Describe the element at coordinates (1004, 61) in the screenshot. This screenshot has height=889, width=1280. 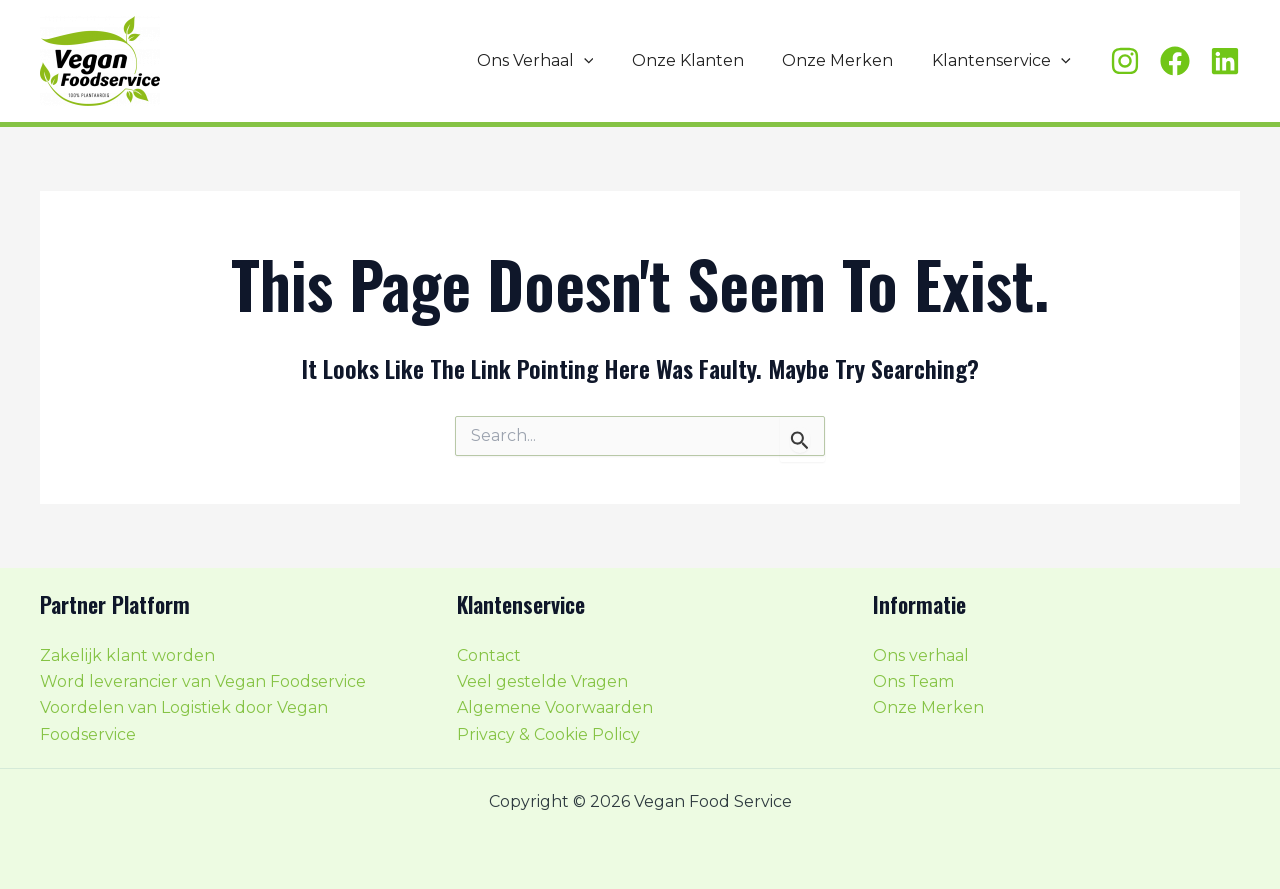
I see `Klantenservice` at that location.